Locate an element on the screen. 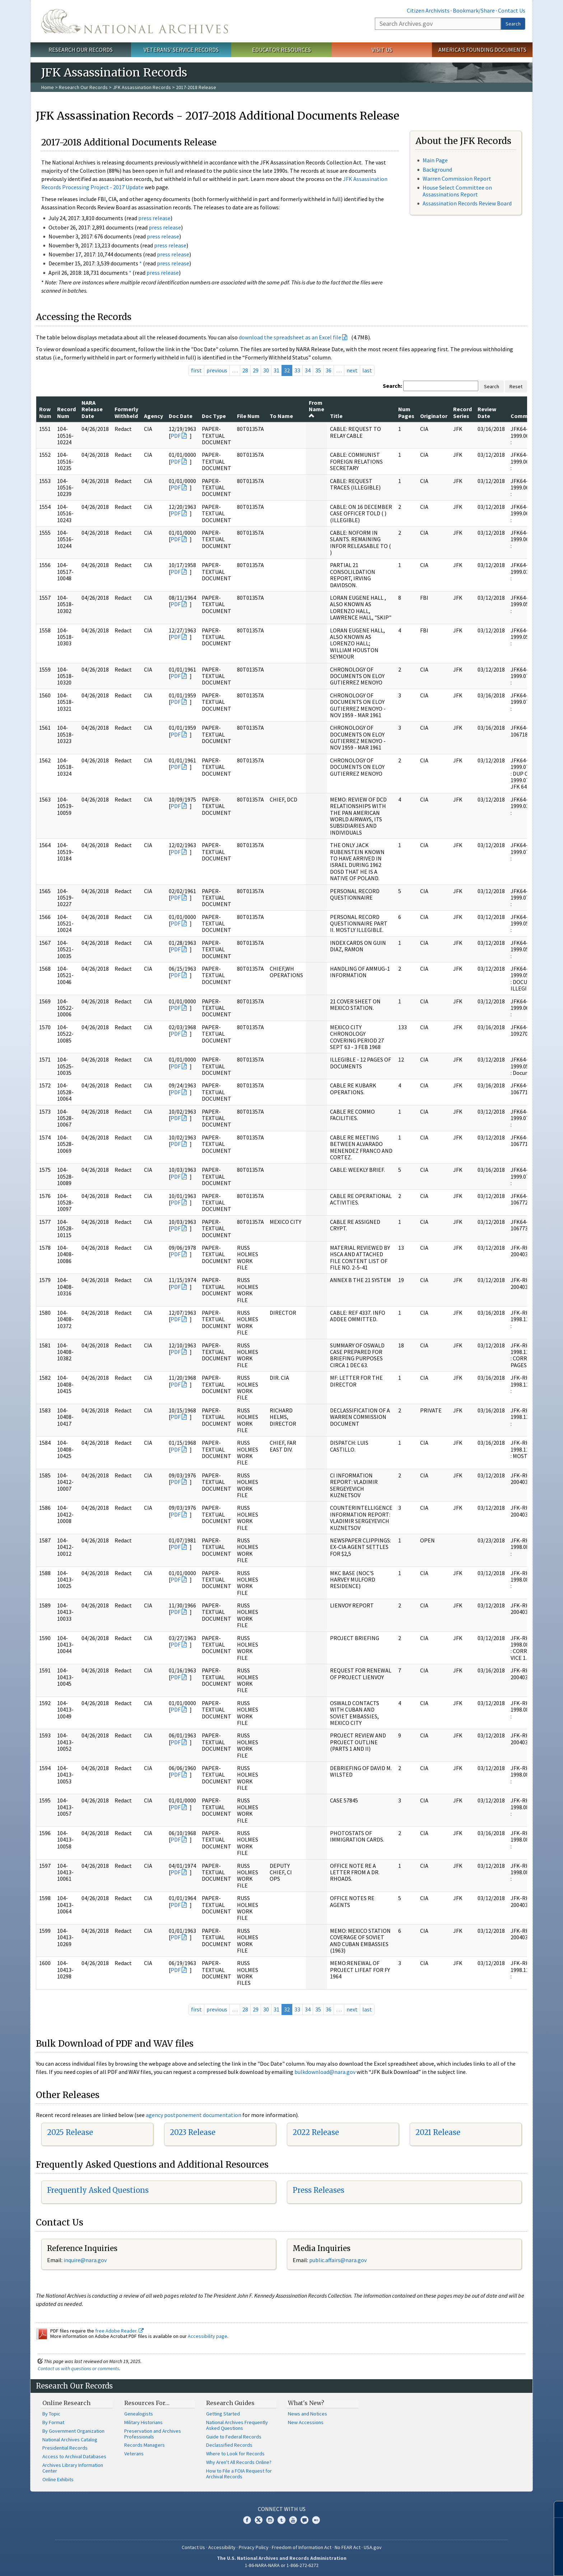  Resources For… is located at coordinates (146, 2402).